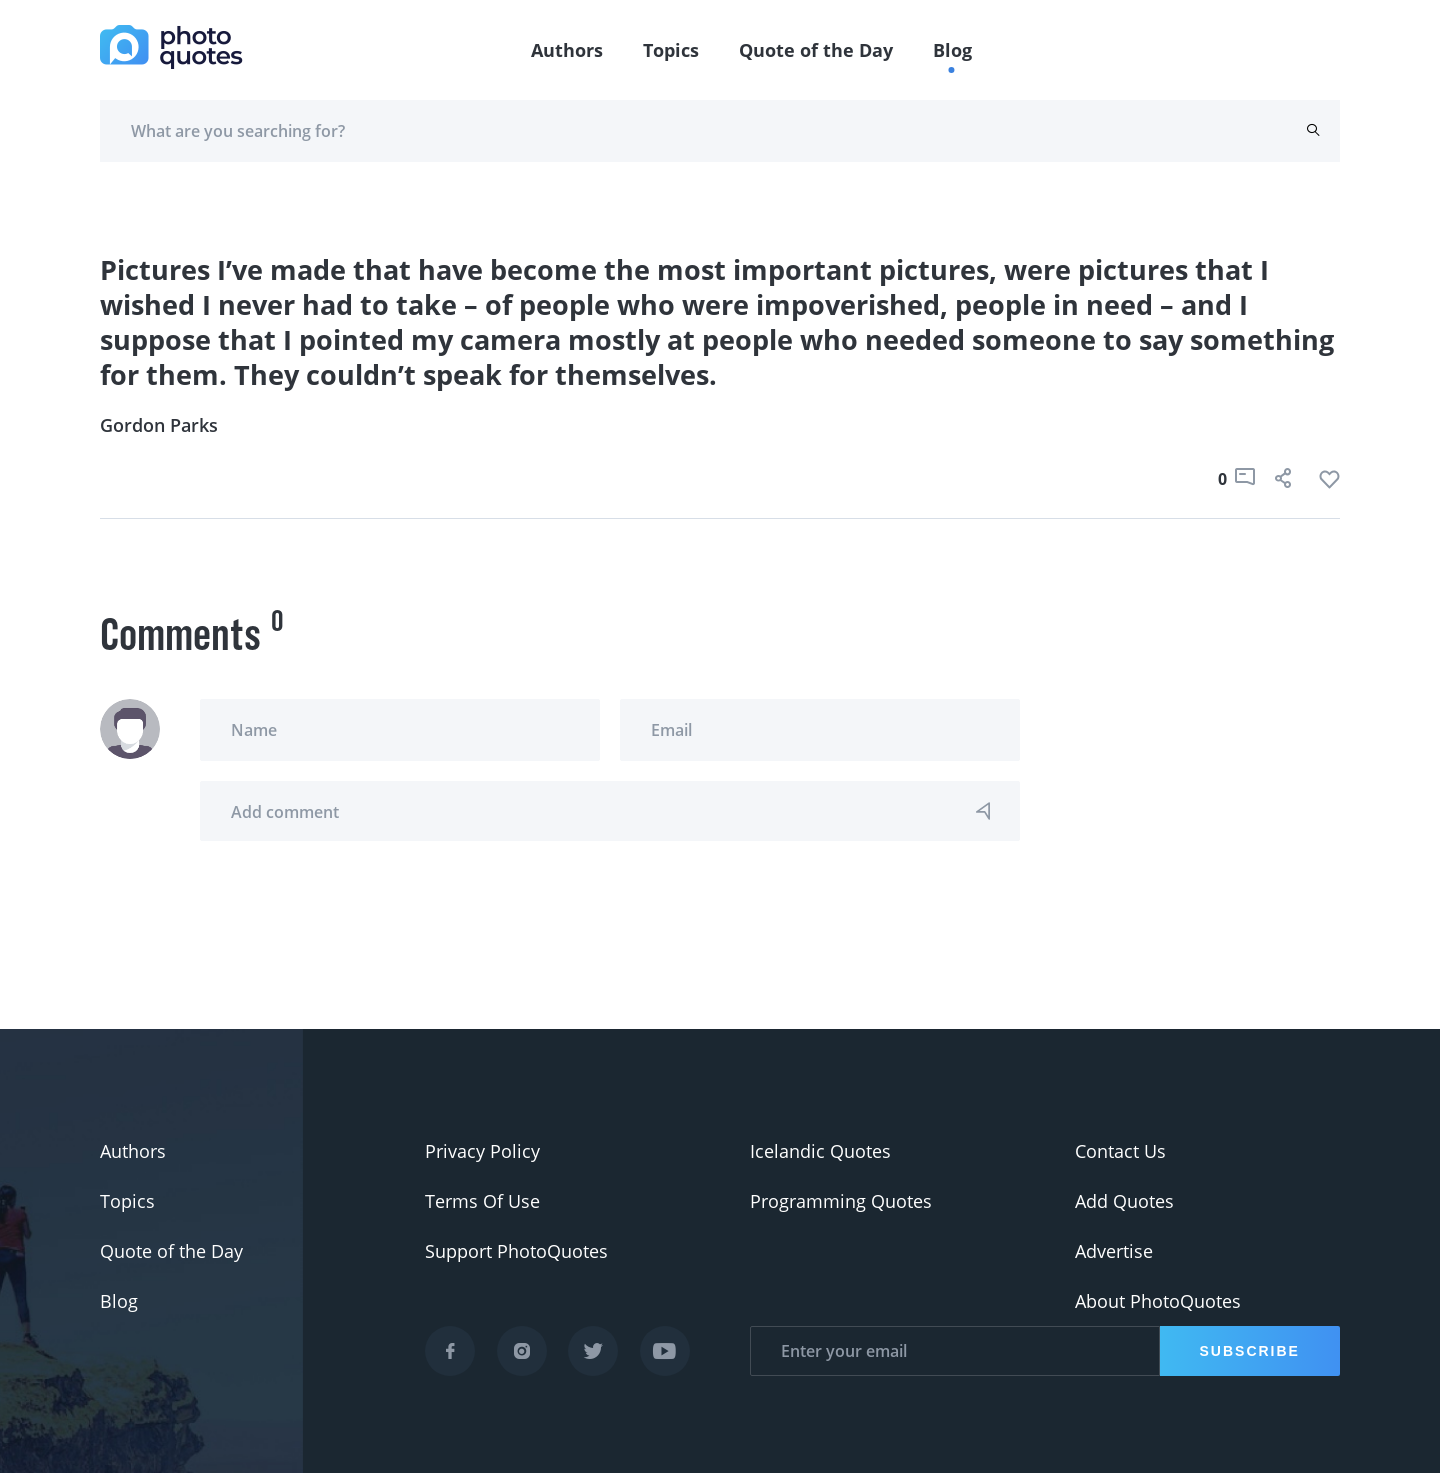  I want to click on Blog, so click(952, 50).